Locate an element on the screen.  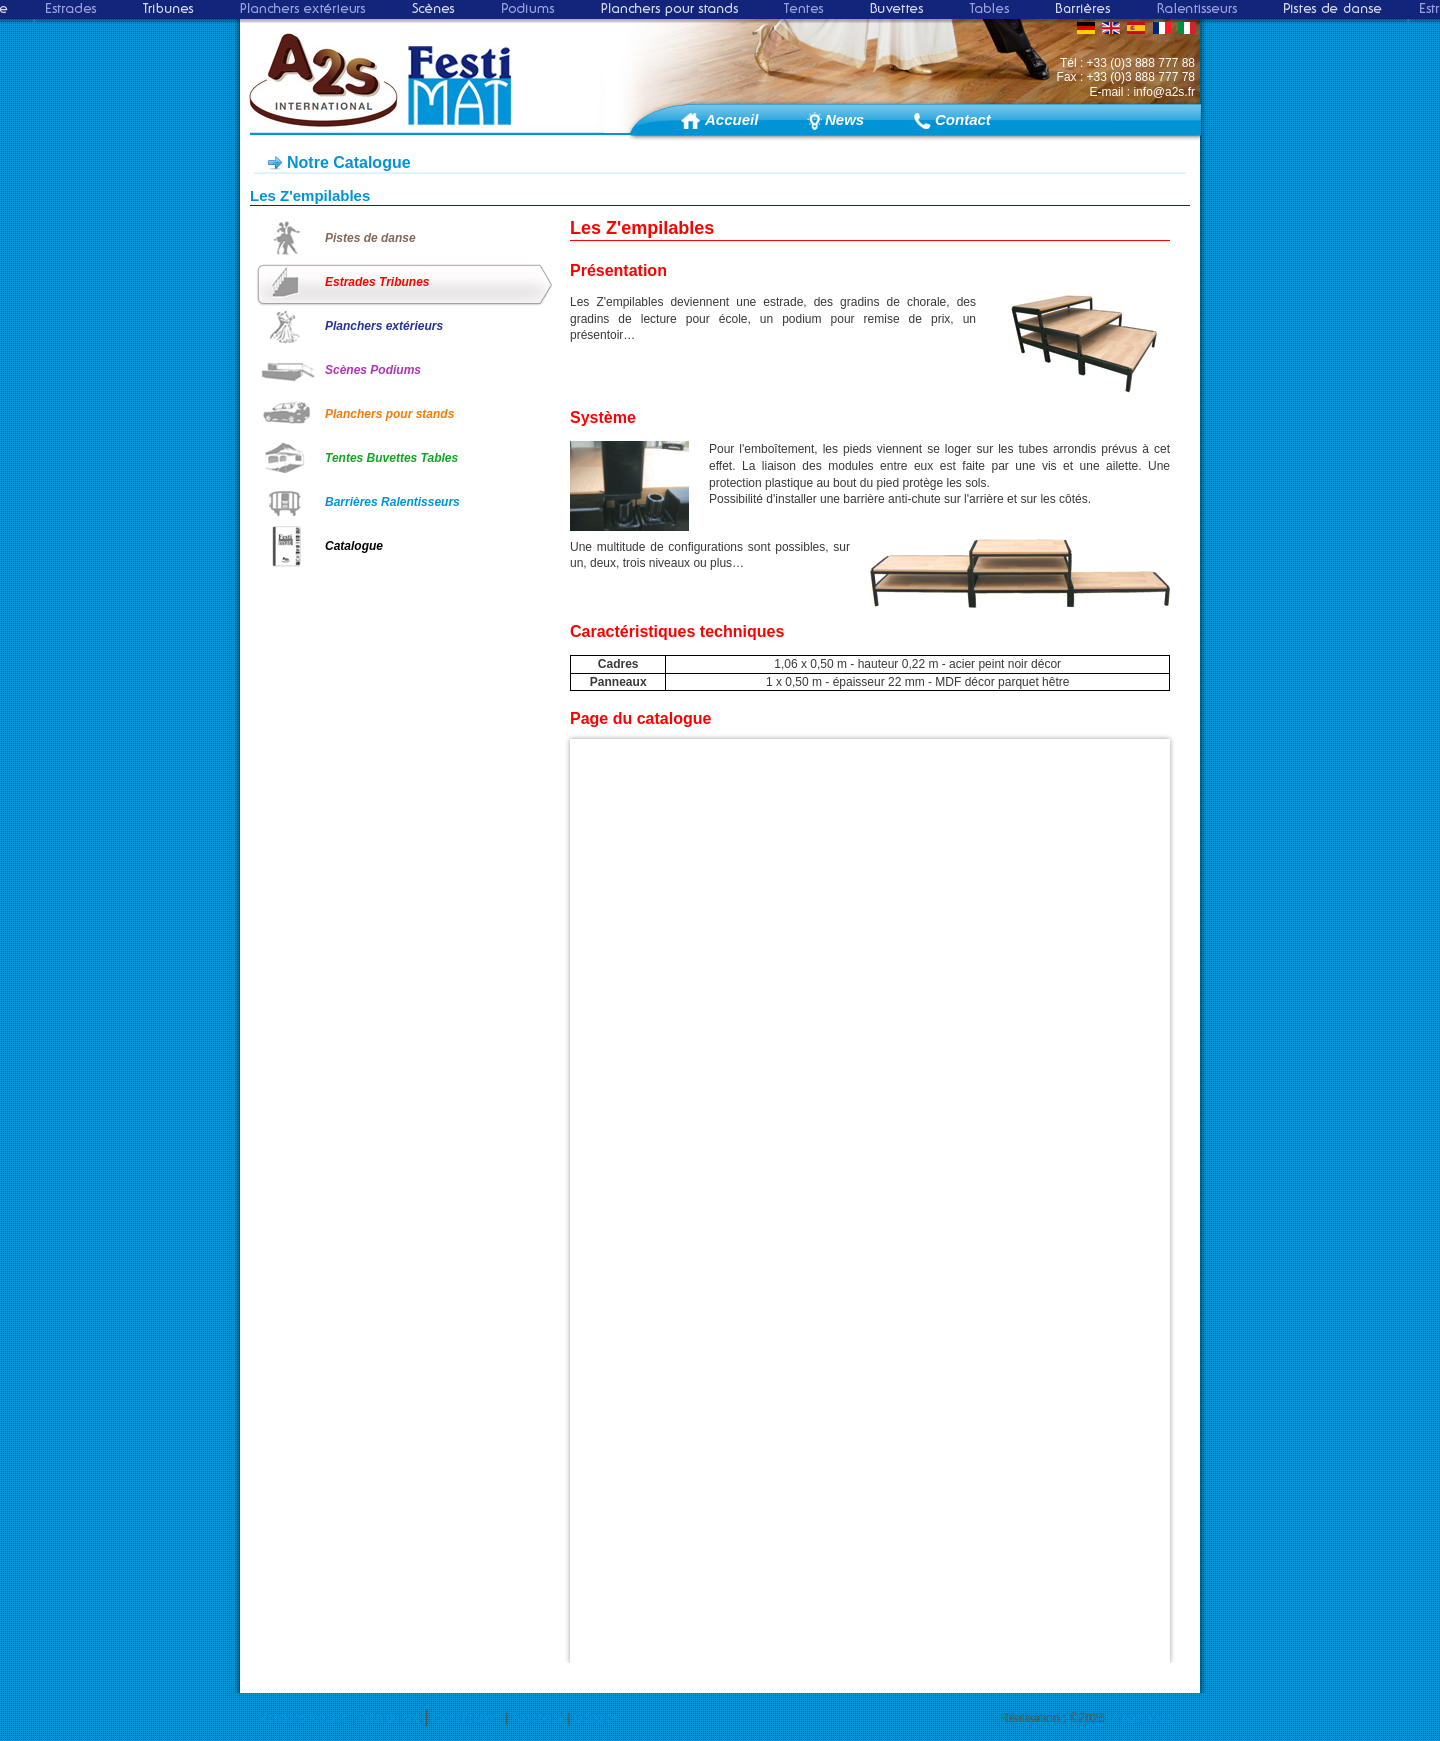
Identification is located at coordinates (465, 1718).